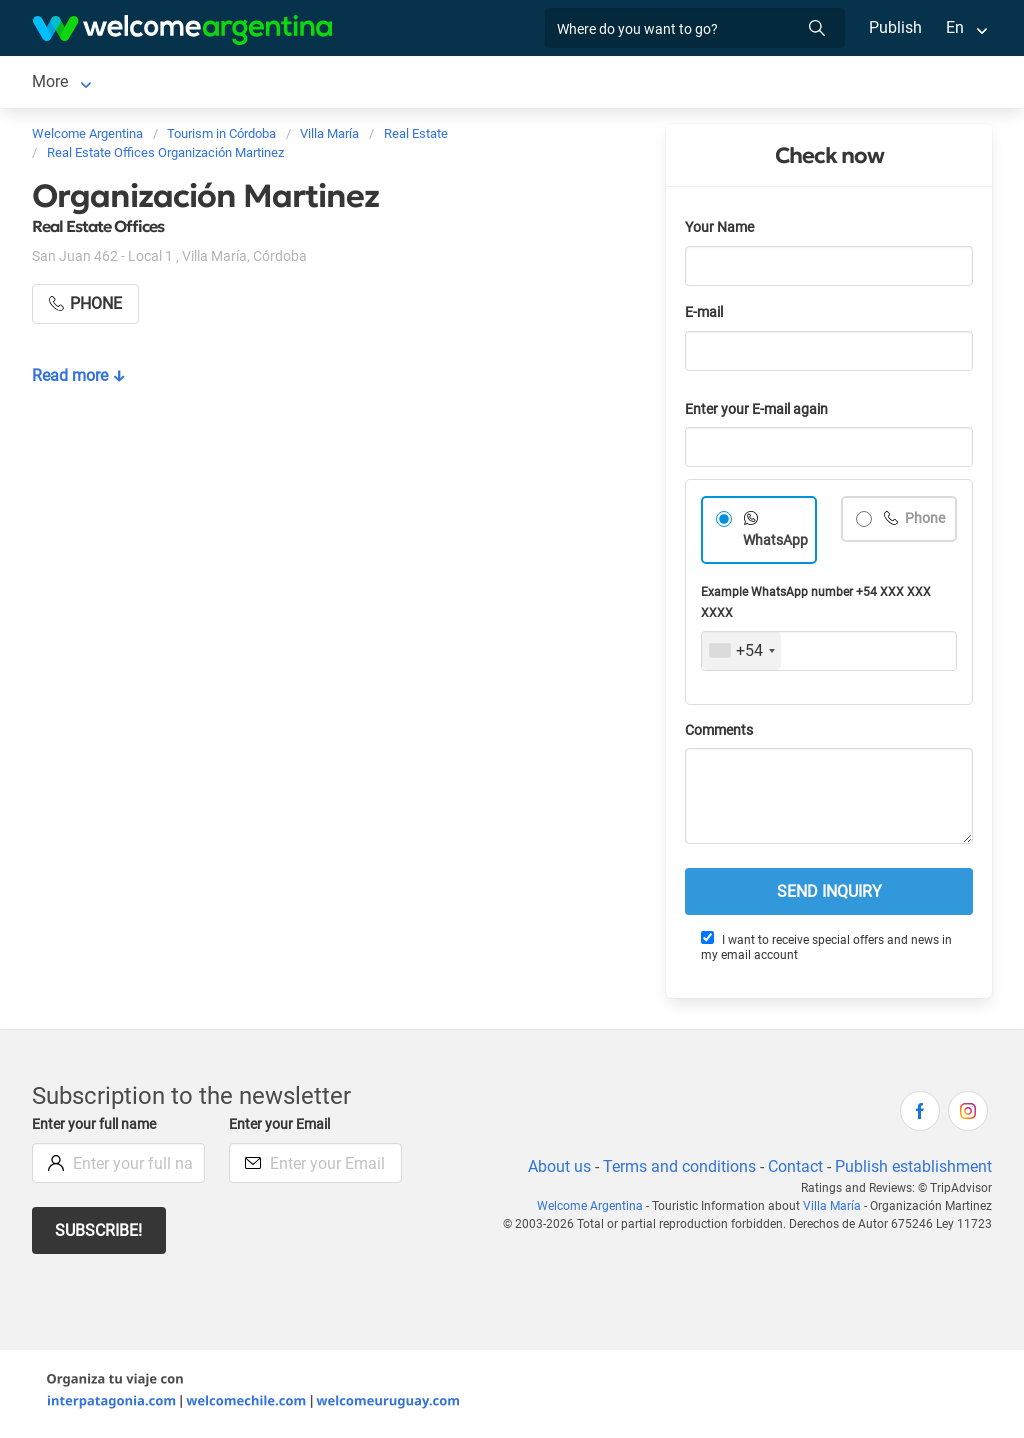 This screenshot has width=1024, height=1438. What do you see at coordinates (913, 1170) in the screenshot?
I see `Publish establishment` at bounding box center [913, 1170].